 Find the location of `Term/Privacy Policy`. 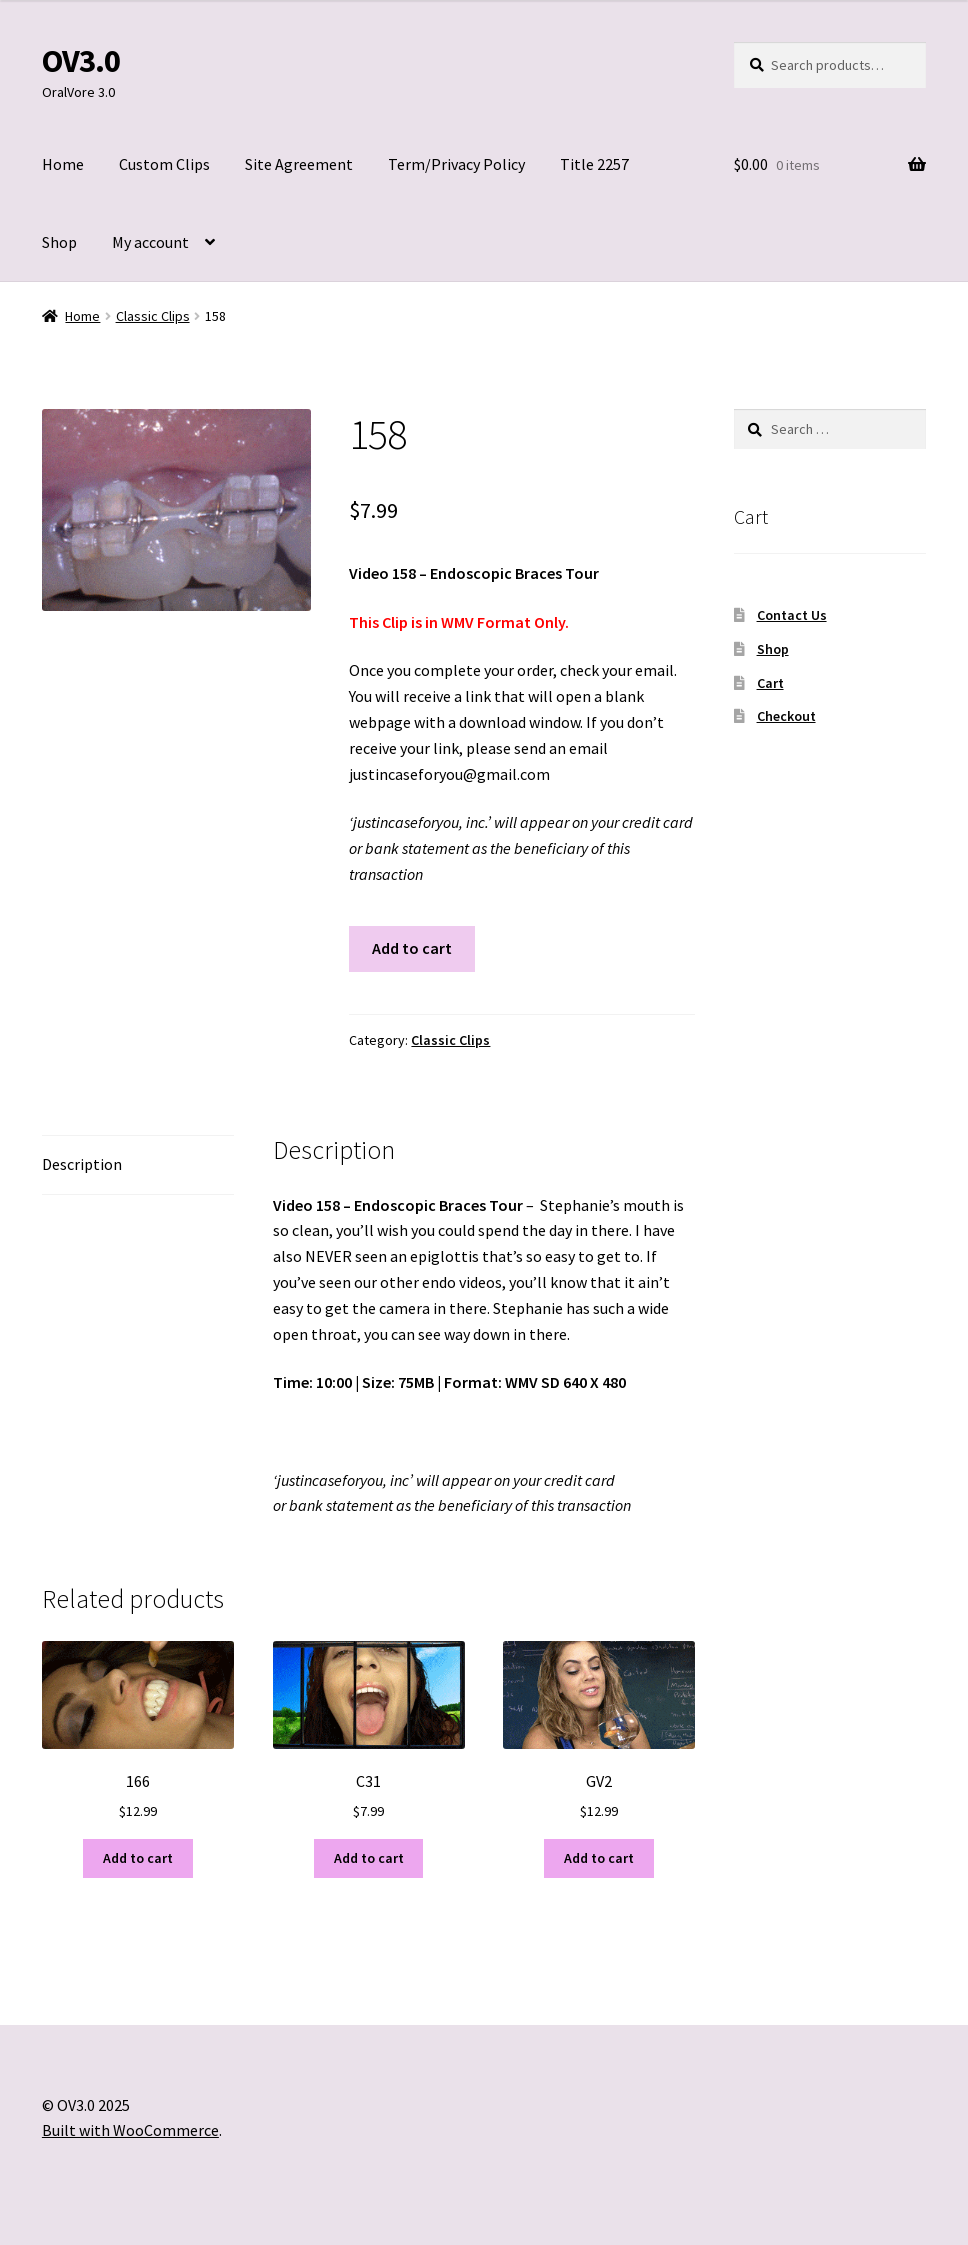

Term/Privacy Policy is located at coordinates (456, 164).